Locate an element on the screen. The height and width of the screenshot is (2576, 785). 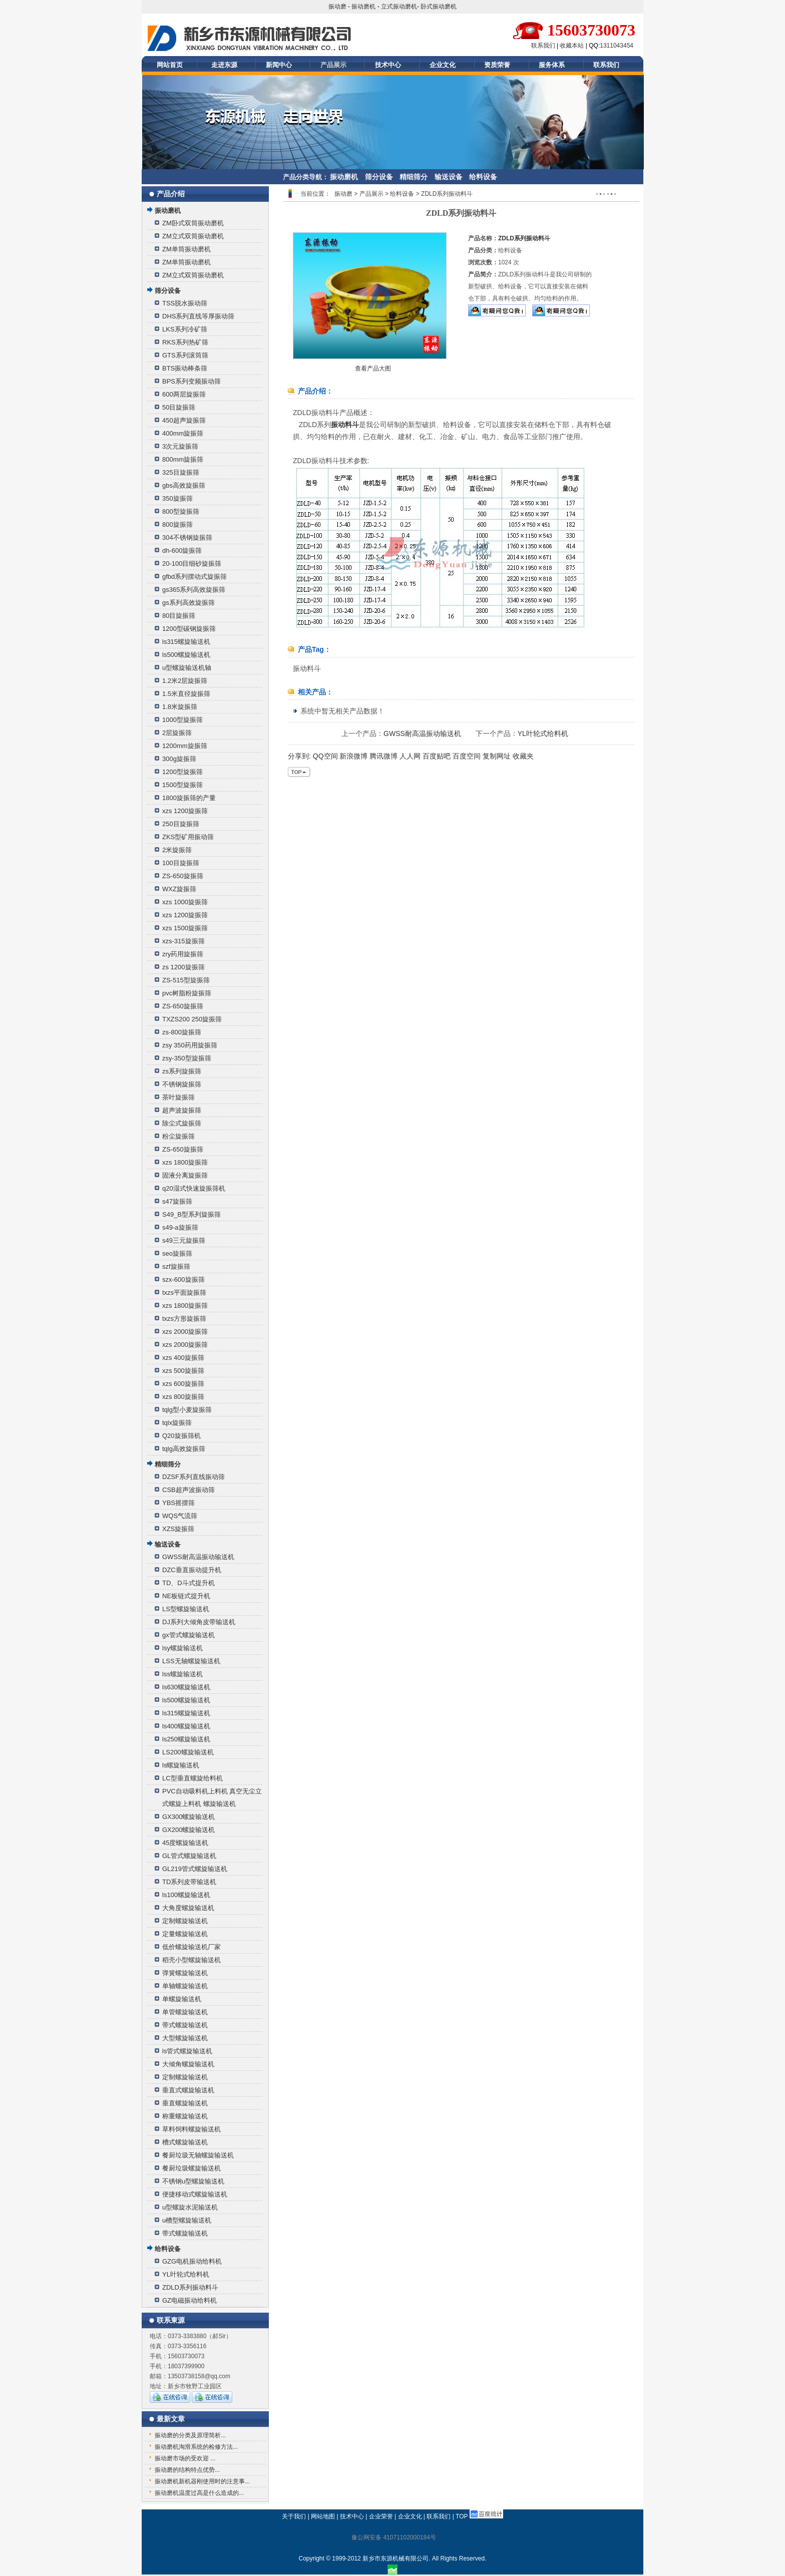
稻壳小型螺旋输送机 is located at coordinates (191, 1960).